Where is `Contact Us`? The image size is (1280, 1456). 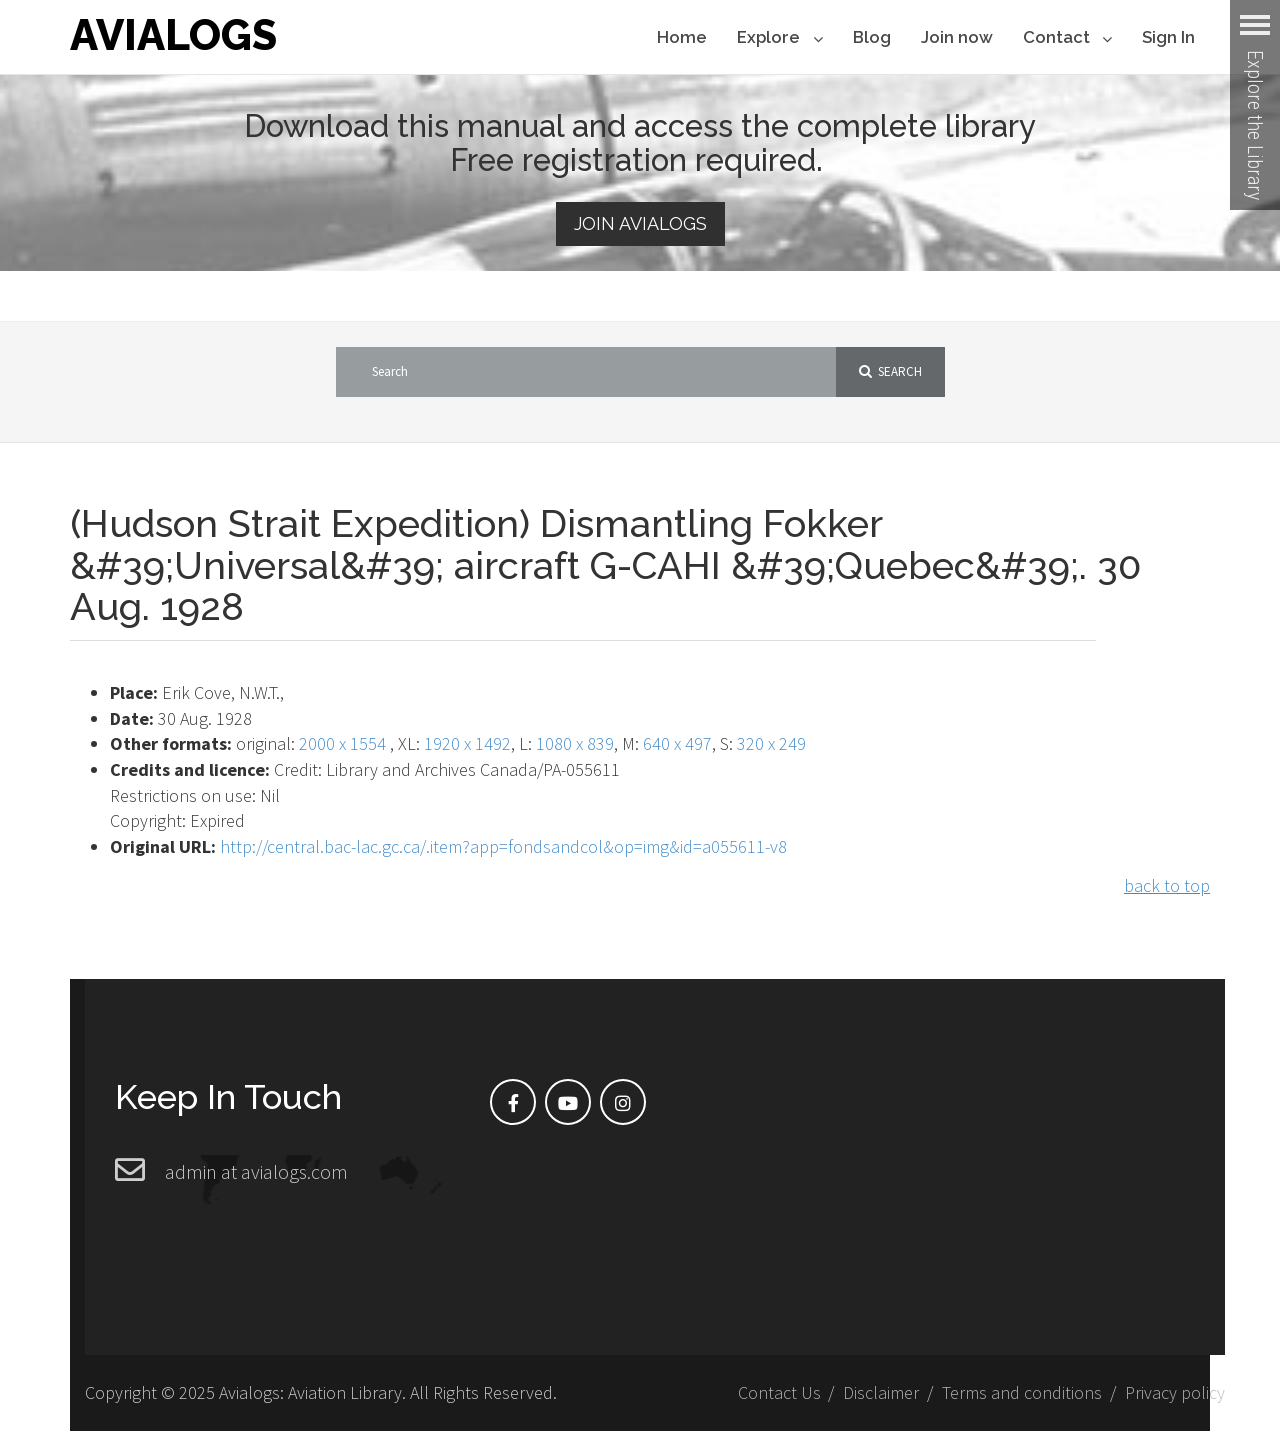
Contact Us is located at coordinates (779, 1392).